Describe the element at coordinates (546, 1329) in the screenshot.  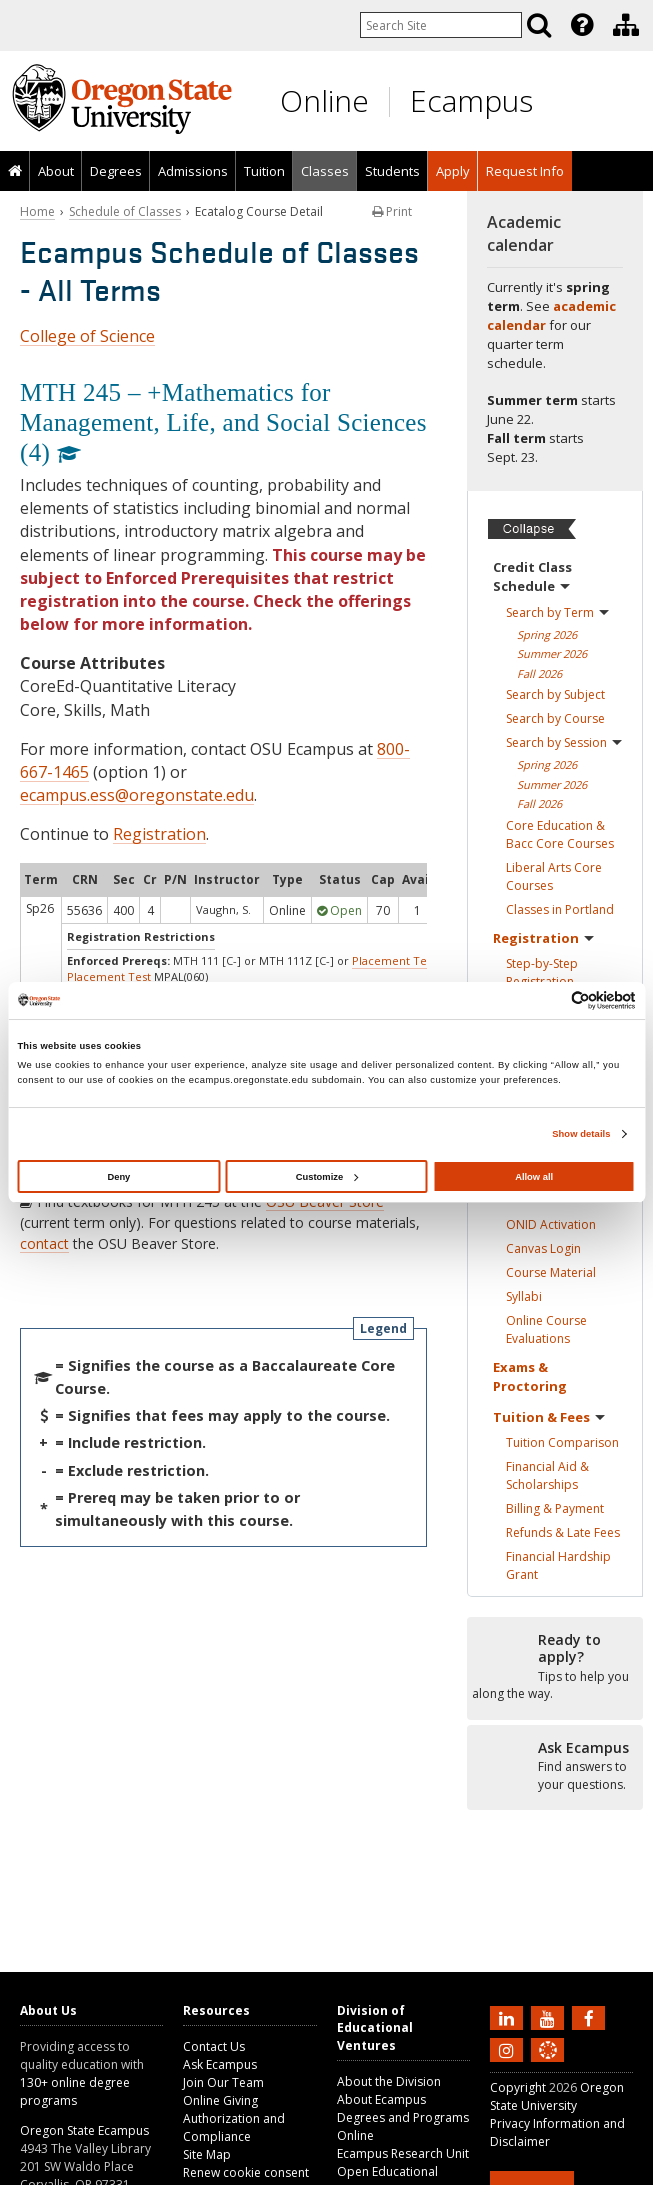
I see `Online Course` at that location.